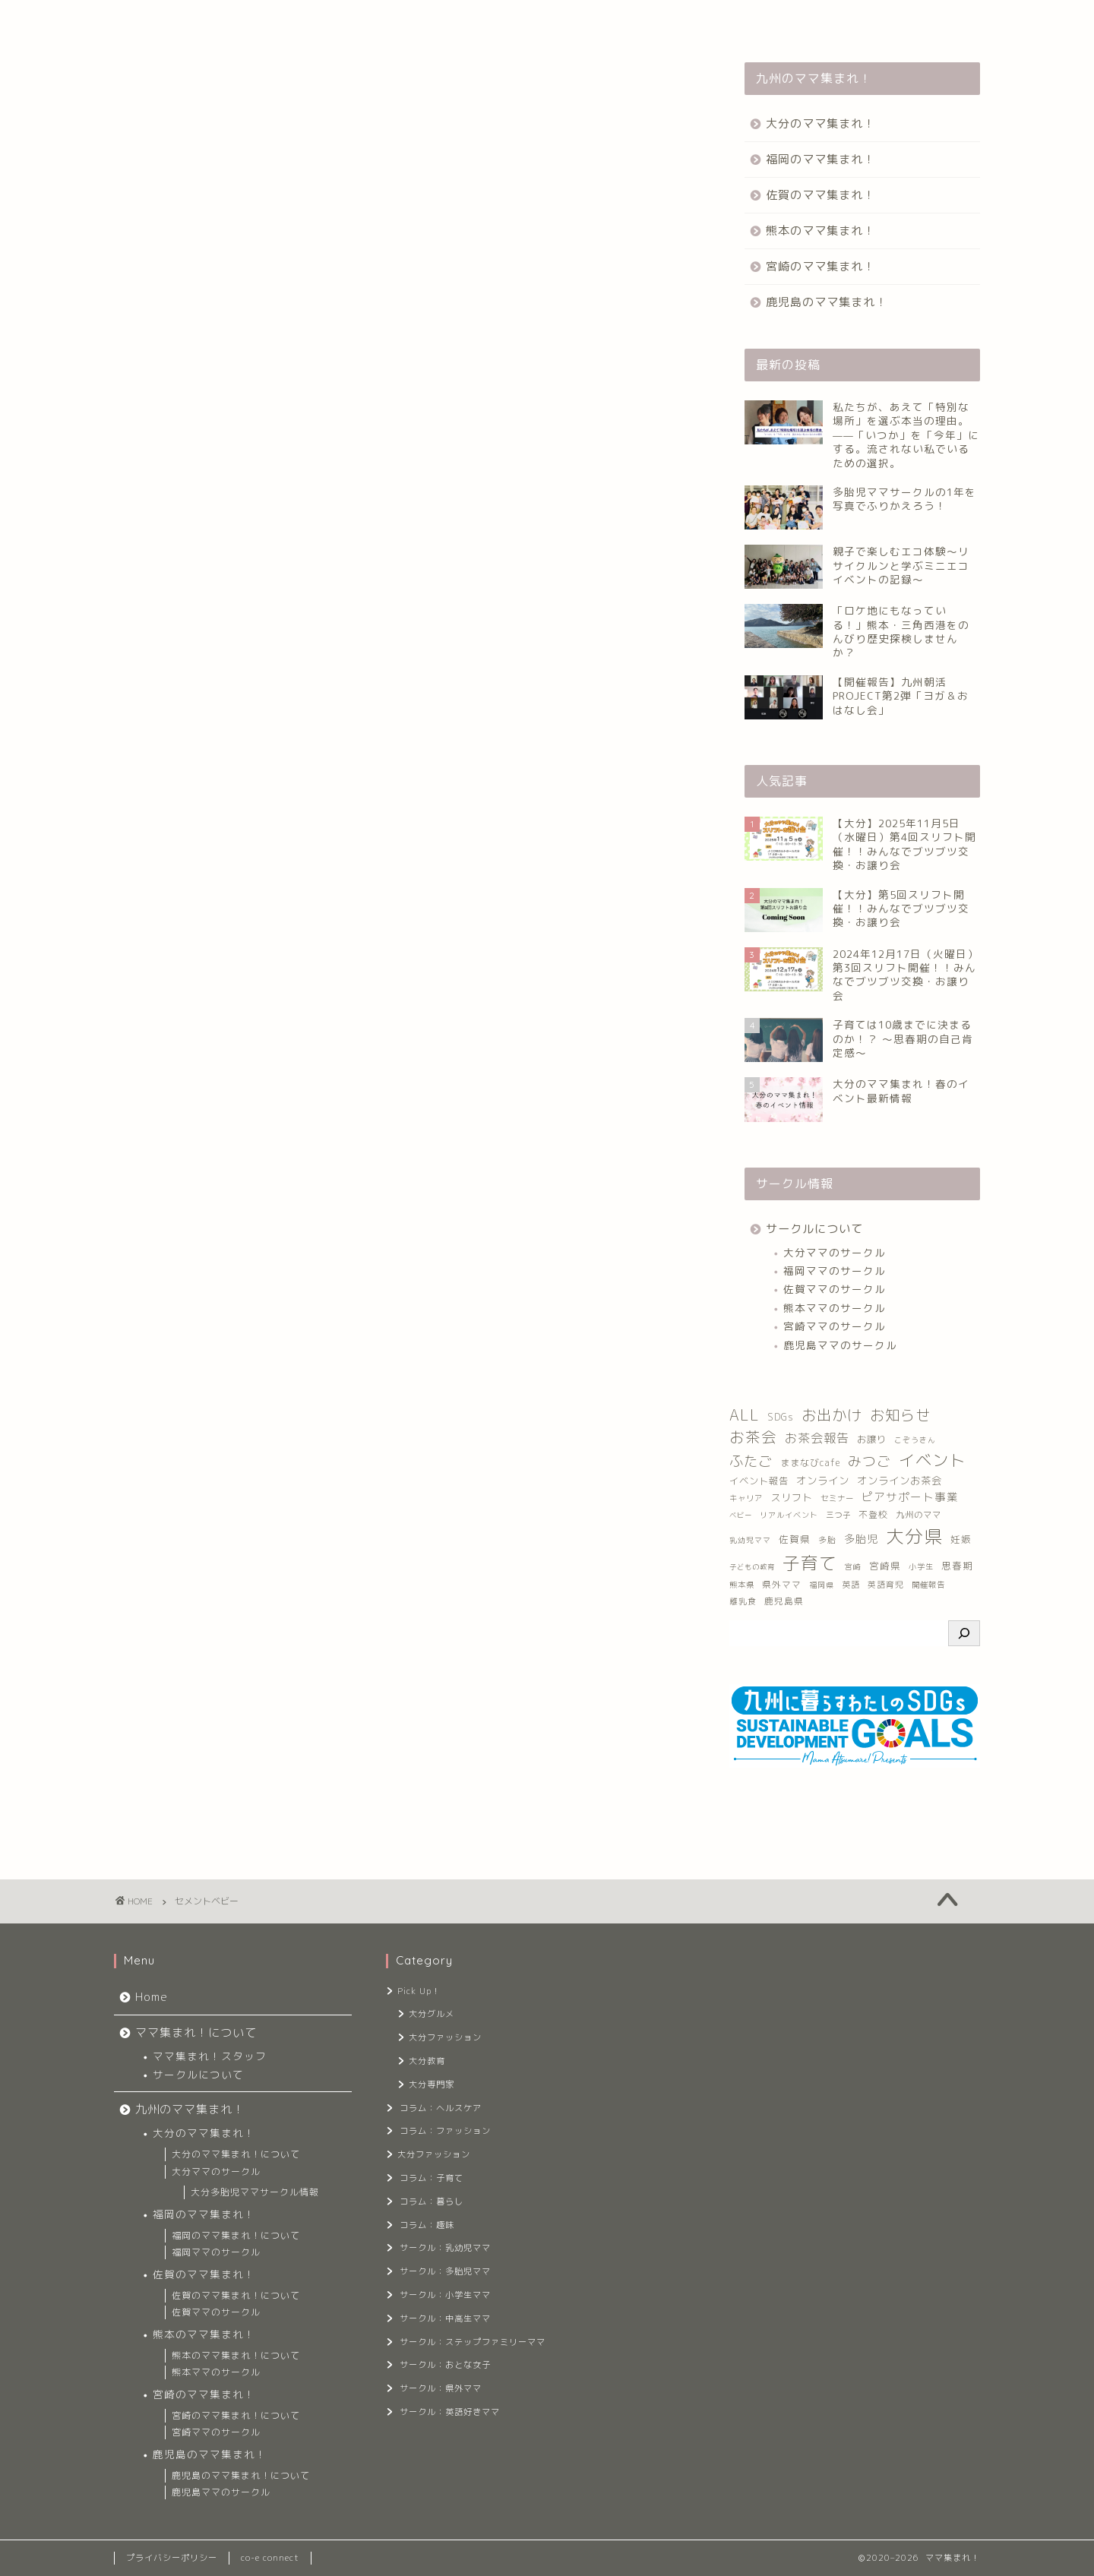 This screenshot has width=1094, height=2576. What do you see at coordinates (236, 2295) in the screenshot?
I see `佐賀のママ集まれ！について` at bounding box center [236, 2295].